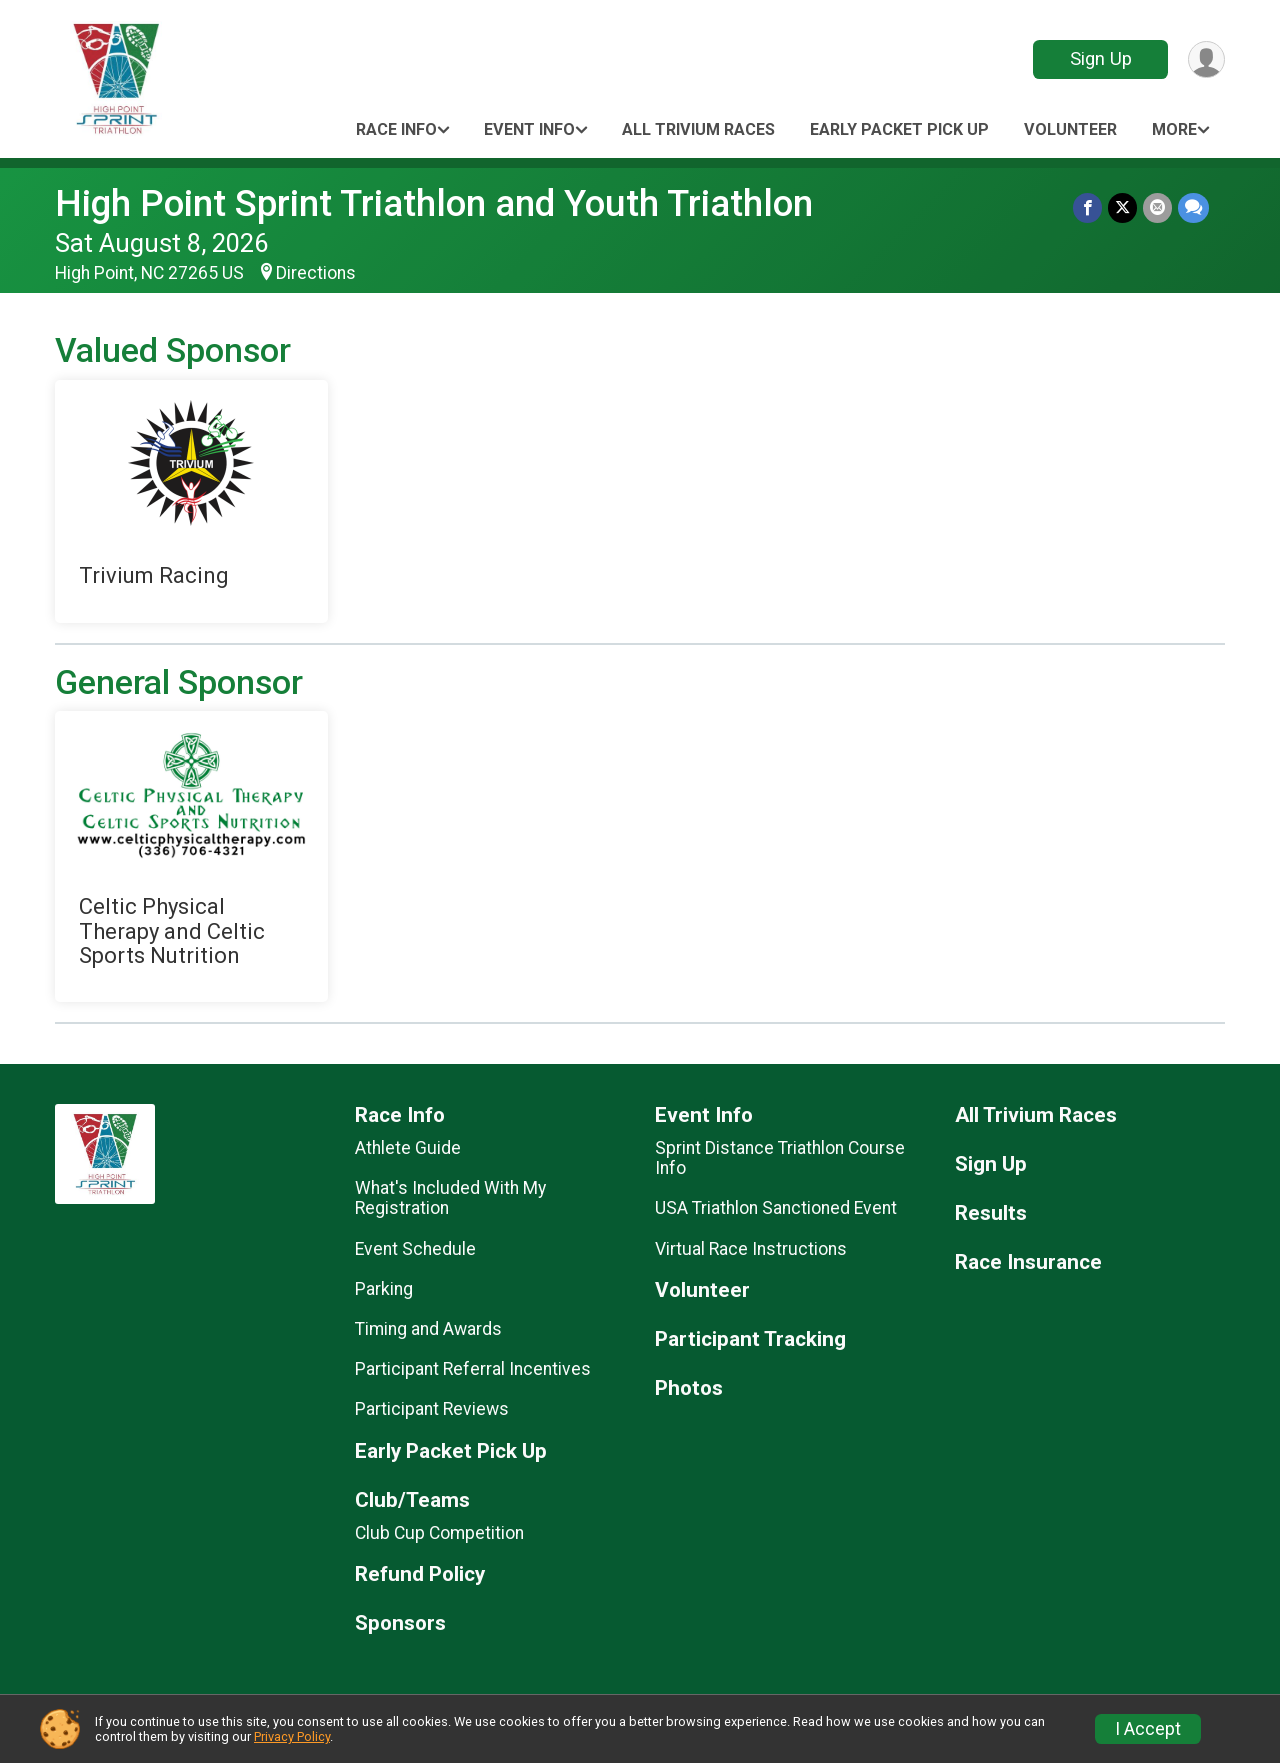  I want to click on [Share on Facebook], so click(1087, 207).